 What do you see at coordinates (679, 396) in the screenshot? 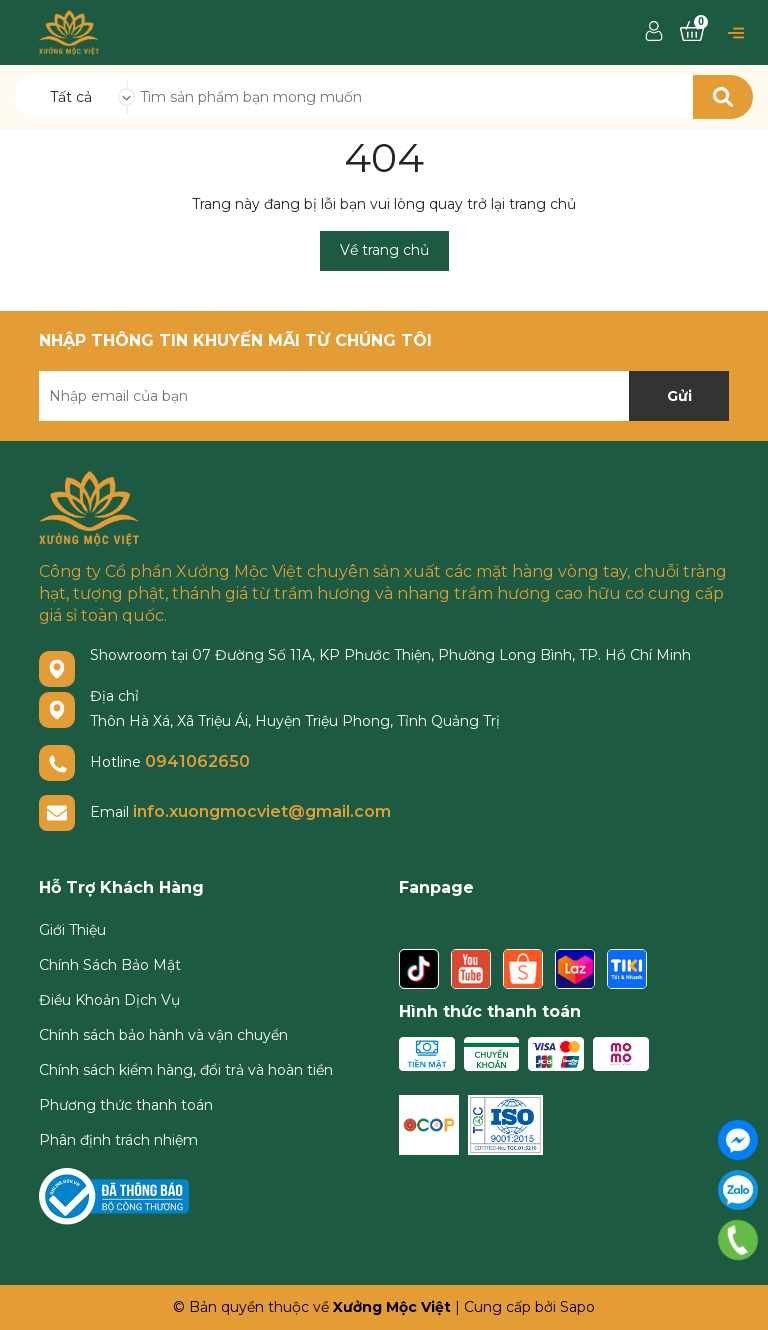
I see `Gửi [Đăng ký nhận tin]` at bounding box center [679, 396].